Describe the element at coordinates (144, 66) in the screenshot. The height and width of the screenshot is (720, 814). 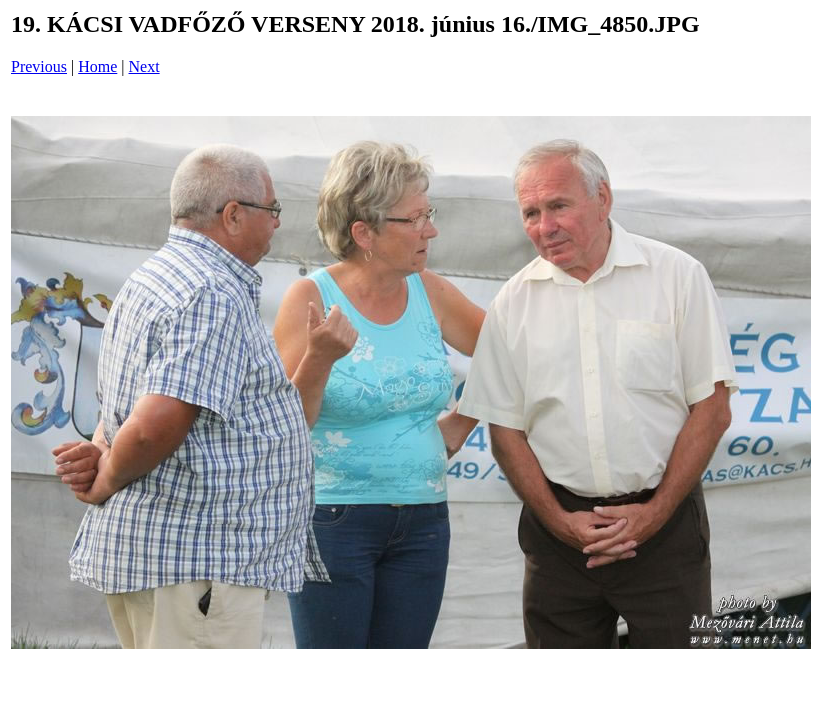
I see `Next` at that location.